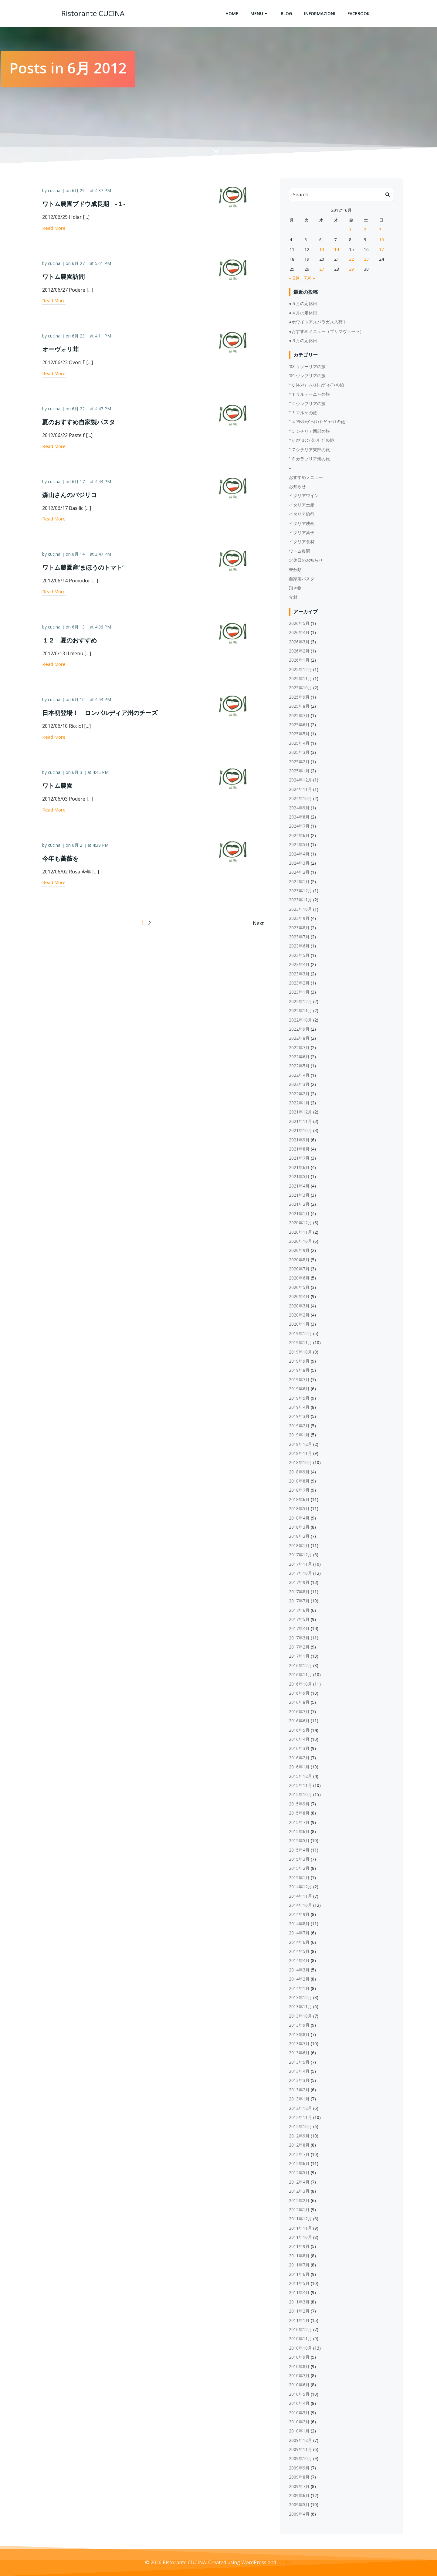 The image size is (437, 2576). I want to click on 2024年9月, so click(299, 808).